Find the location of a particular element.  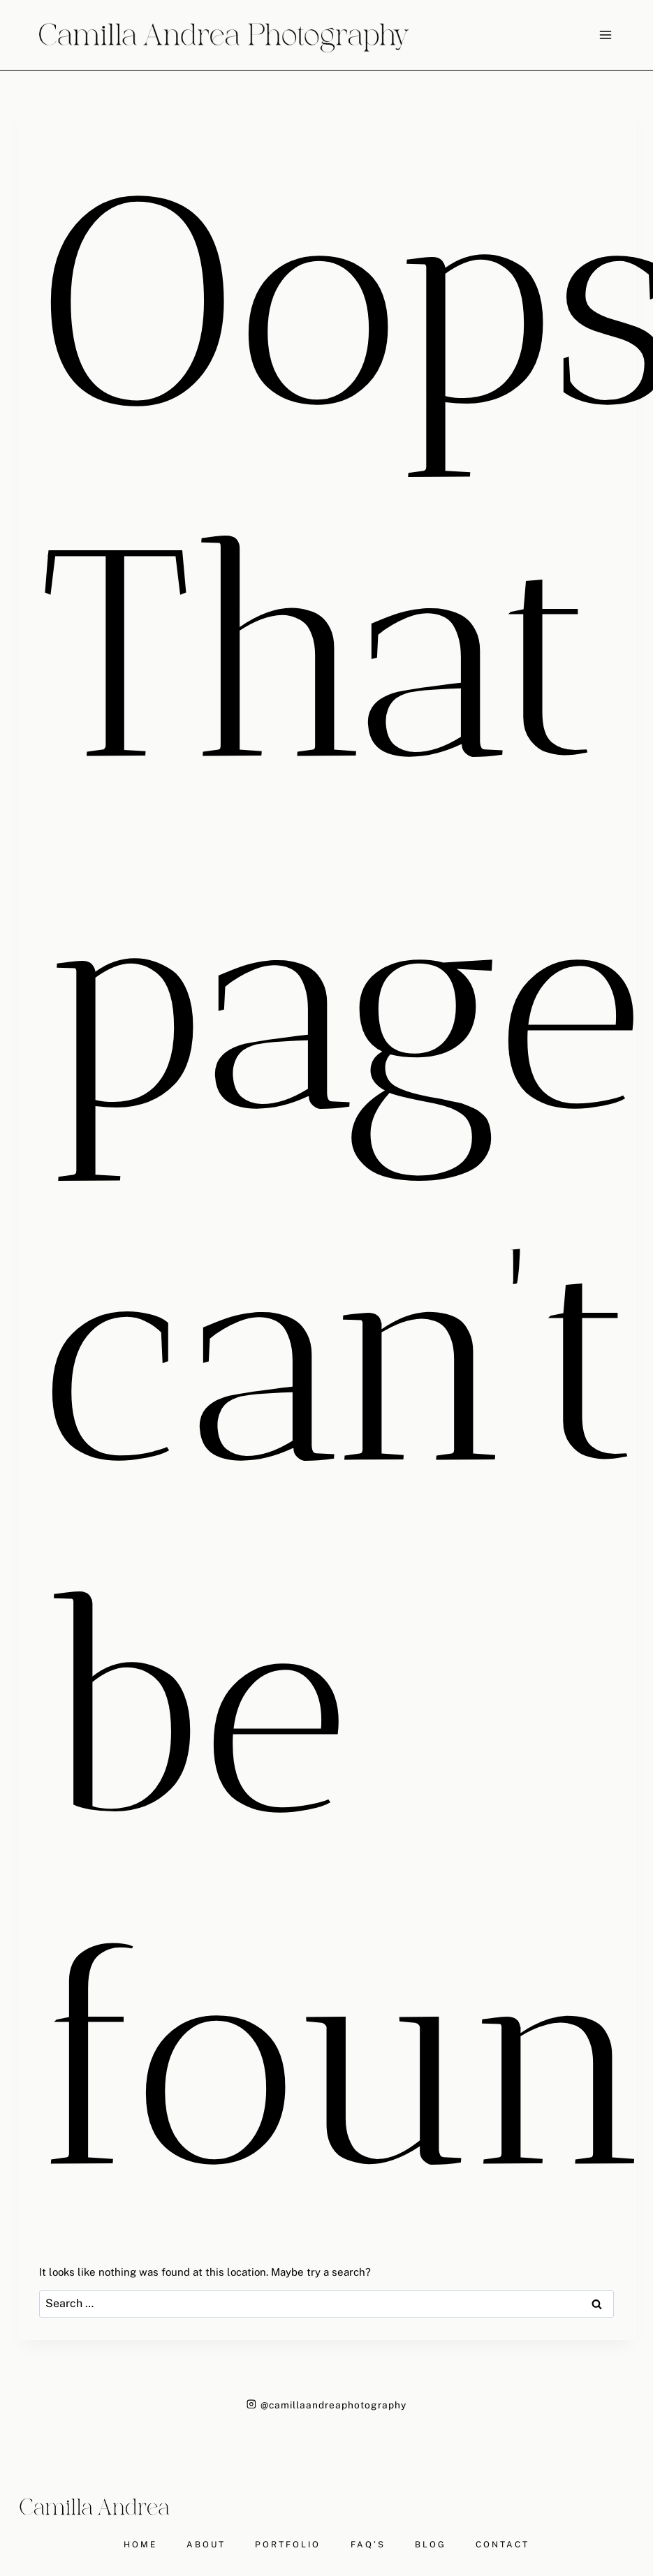

BLOG is located at coordinates (430, 2544).